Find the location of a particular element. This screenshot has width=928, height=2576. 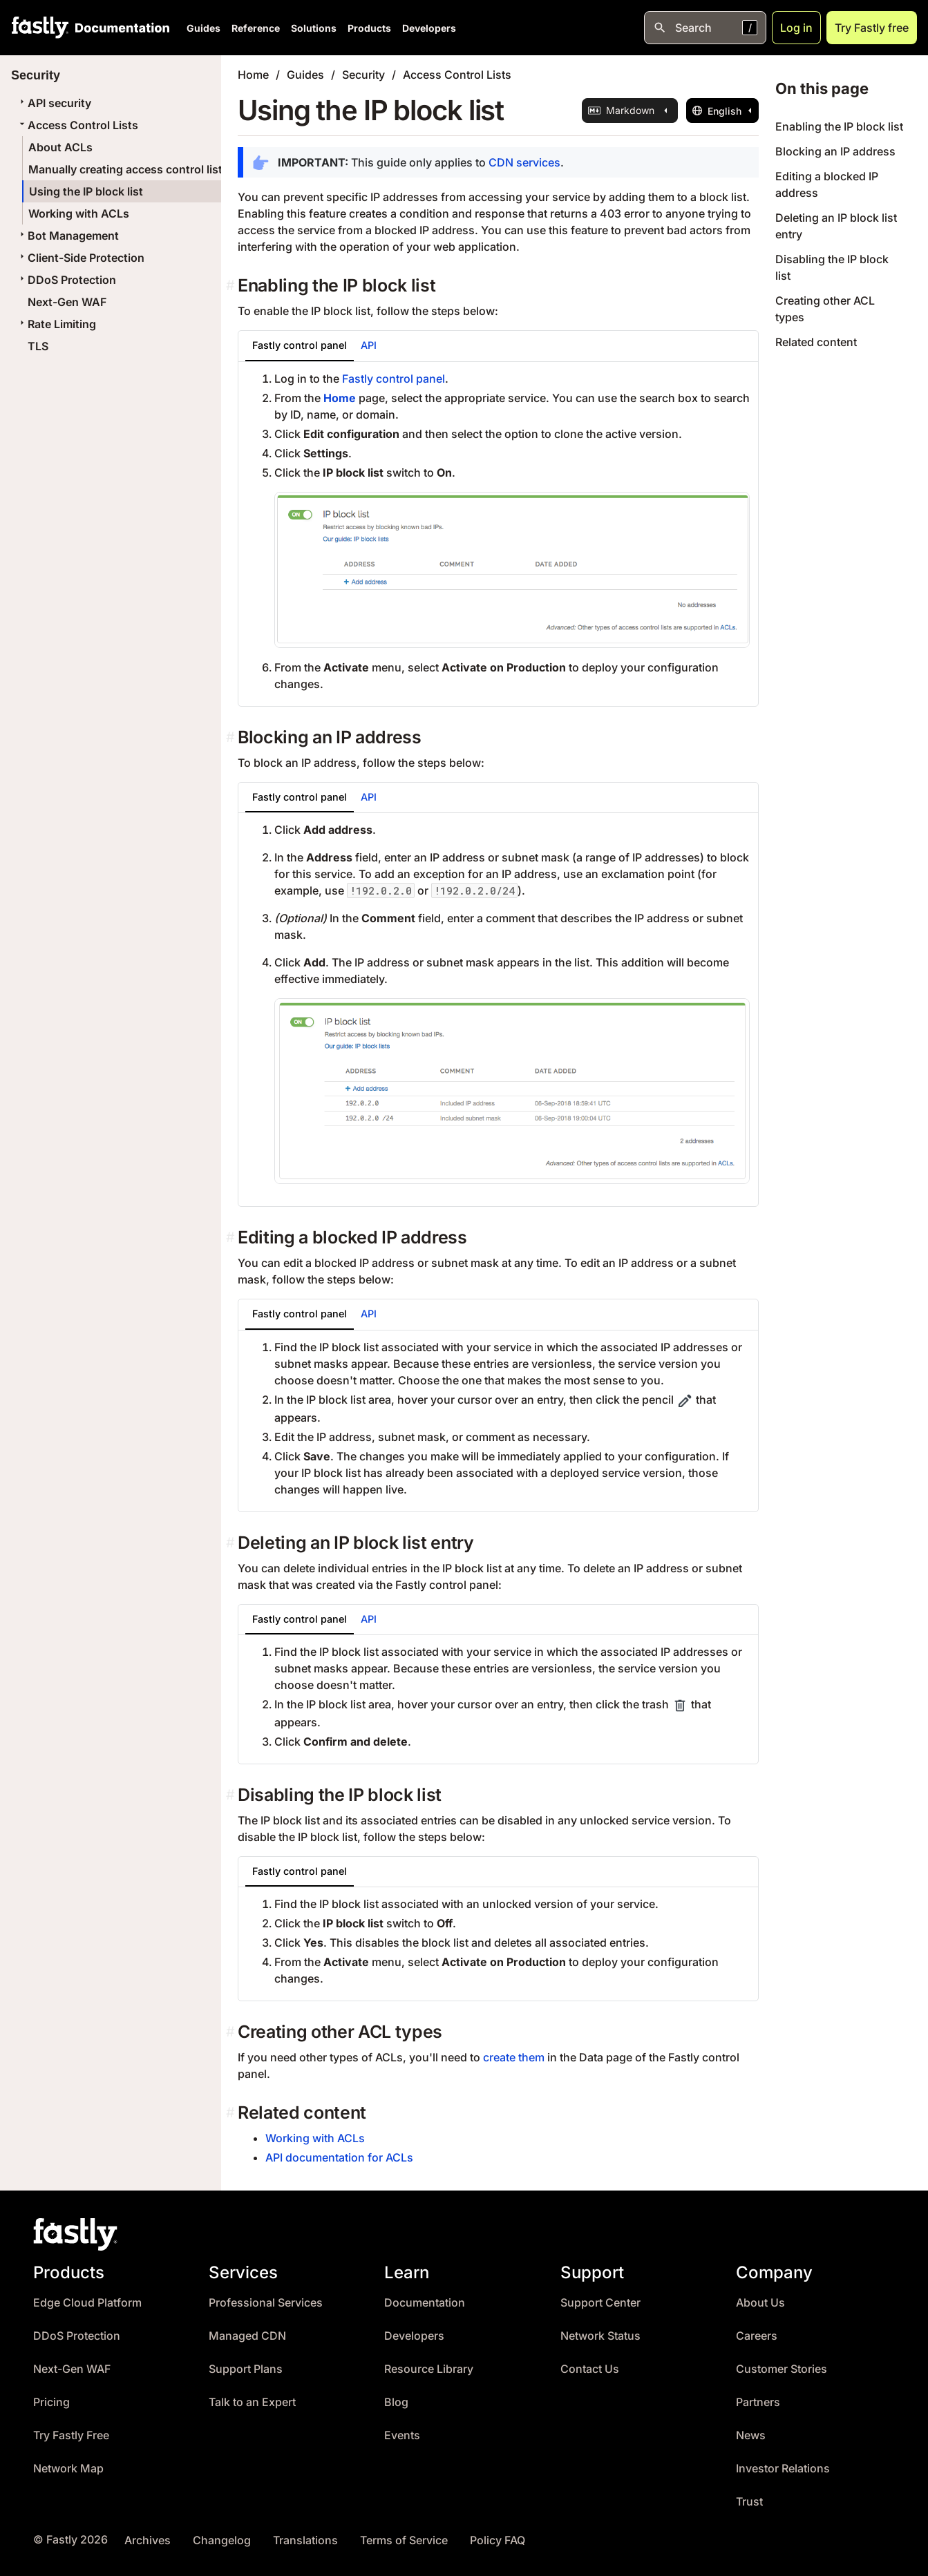

Working with ACLs is located at coordinates (78, 213).